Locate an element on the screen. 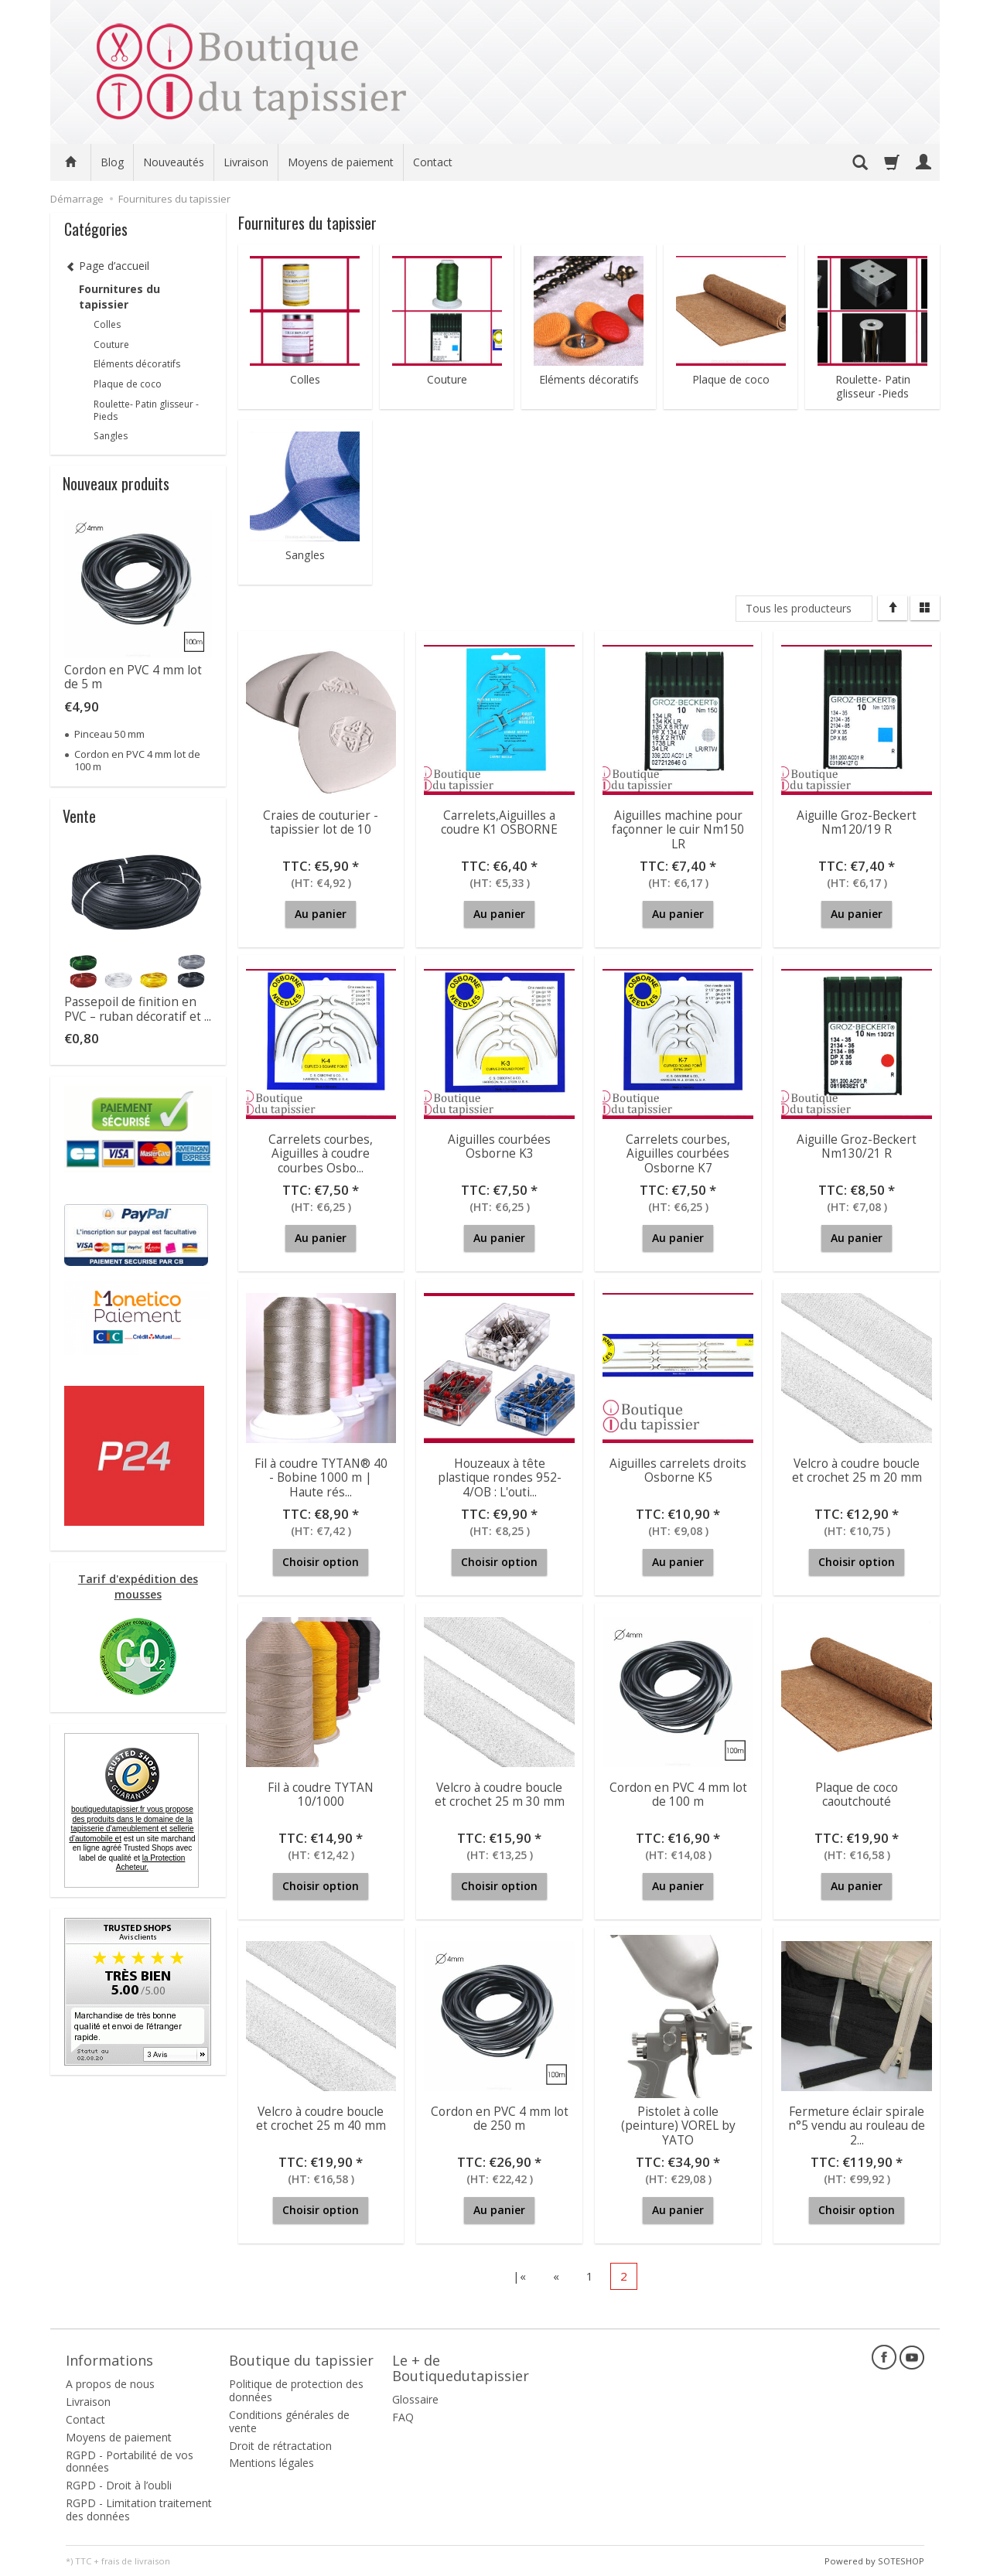 The width and height of the screenshot is (990, 2576). Fil à coudre TYTAN 10/1000 is located at coordinates (321, 1794).